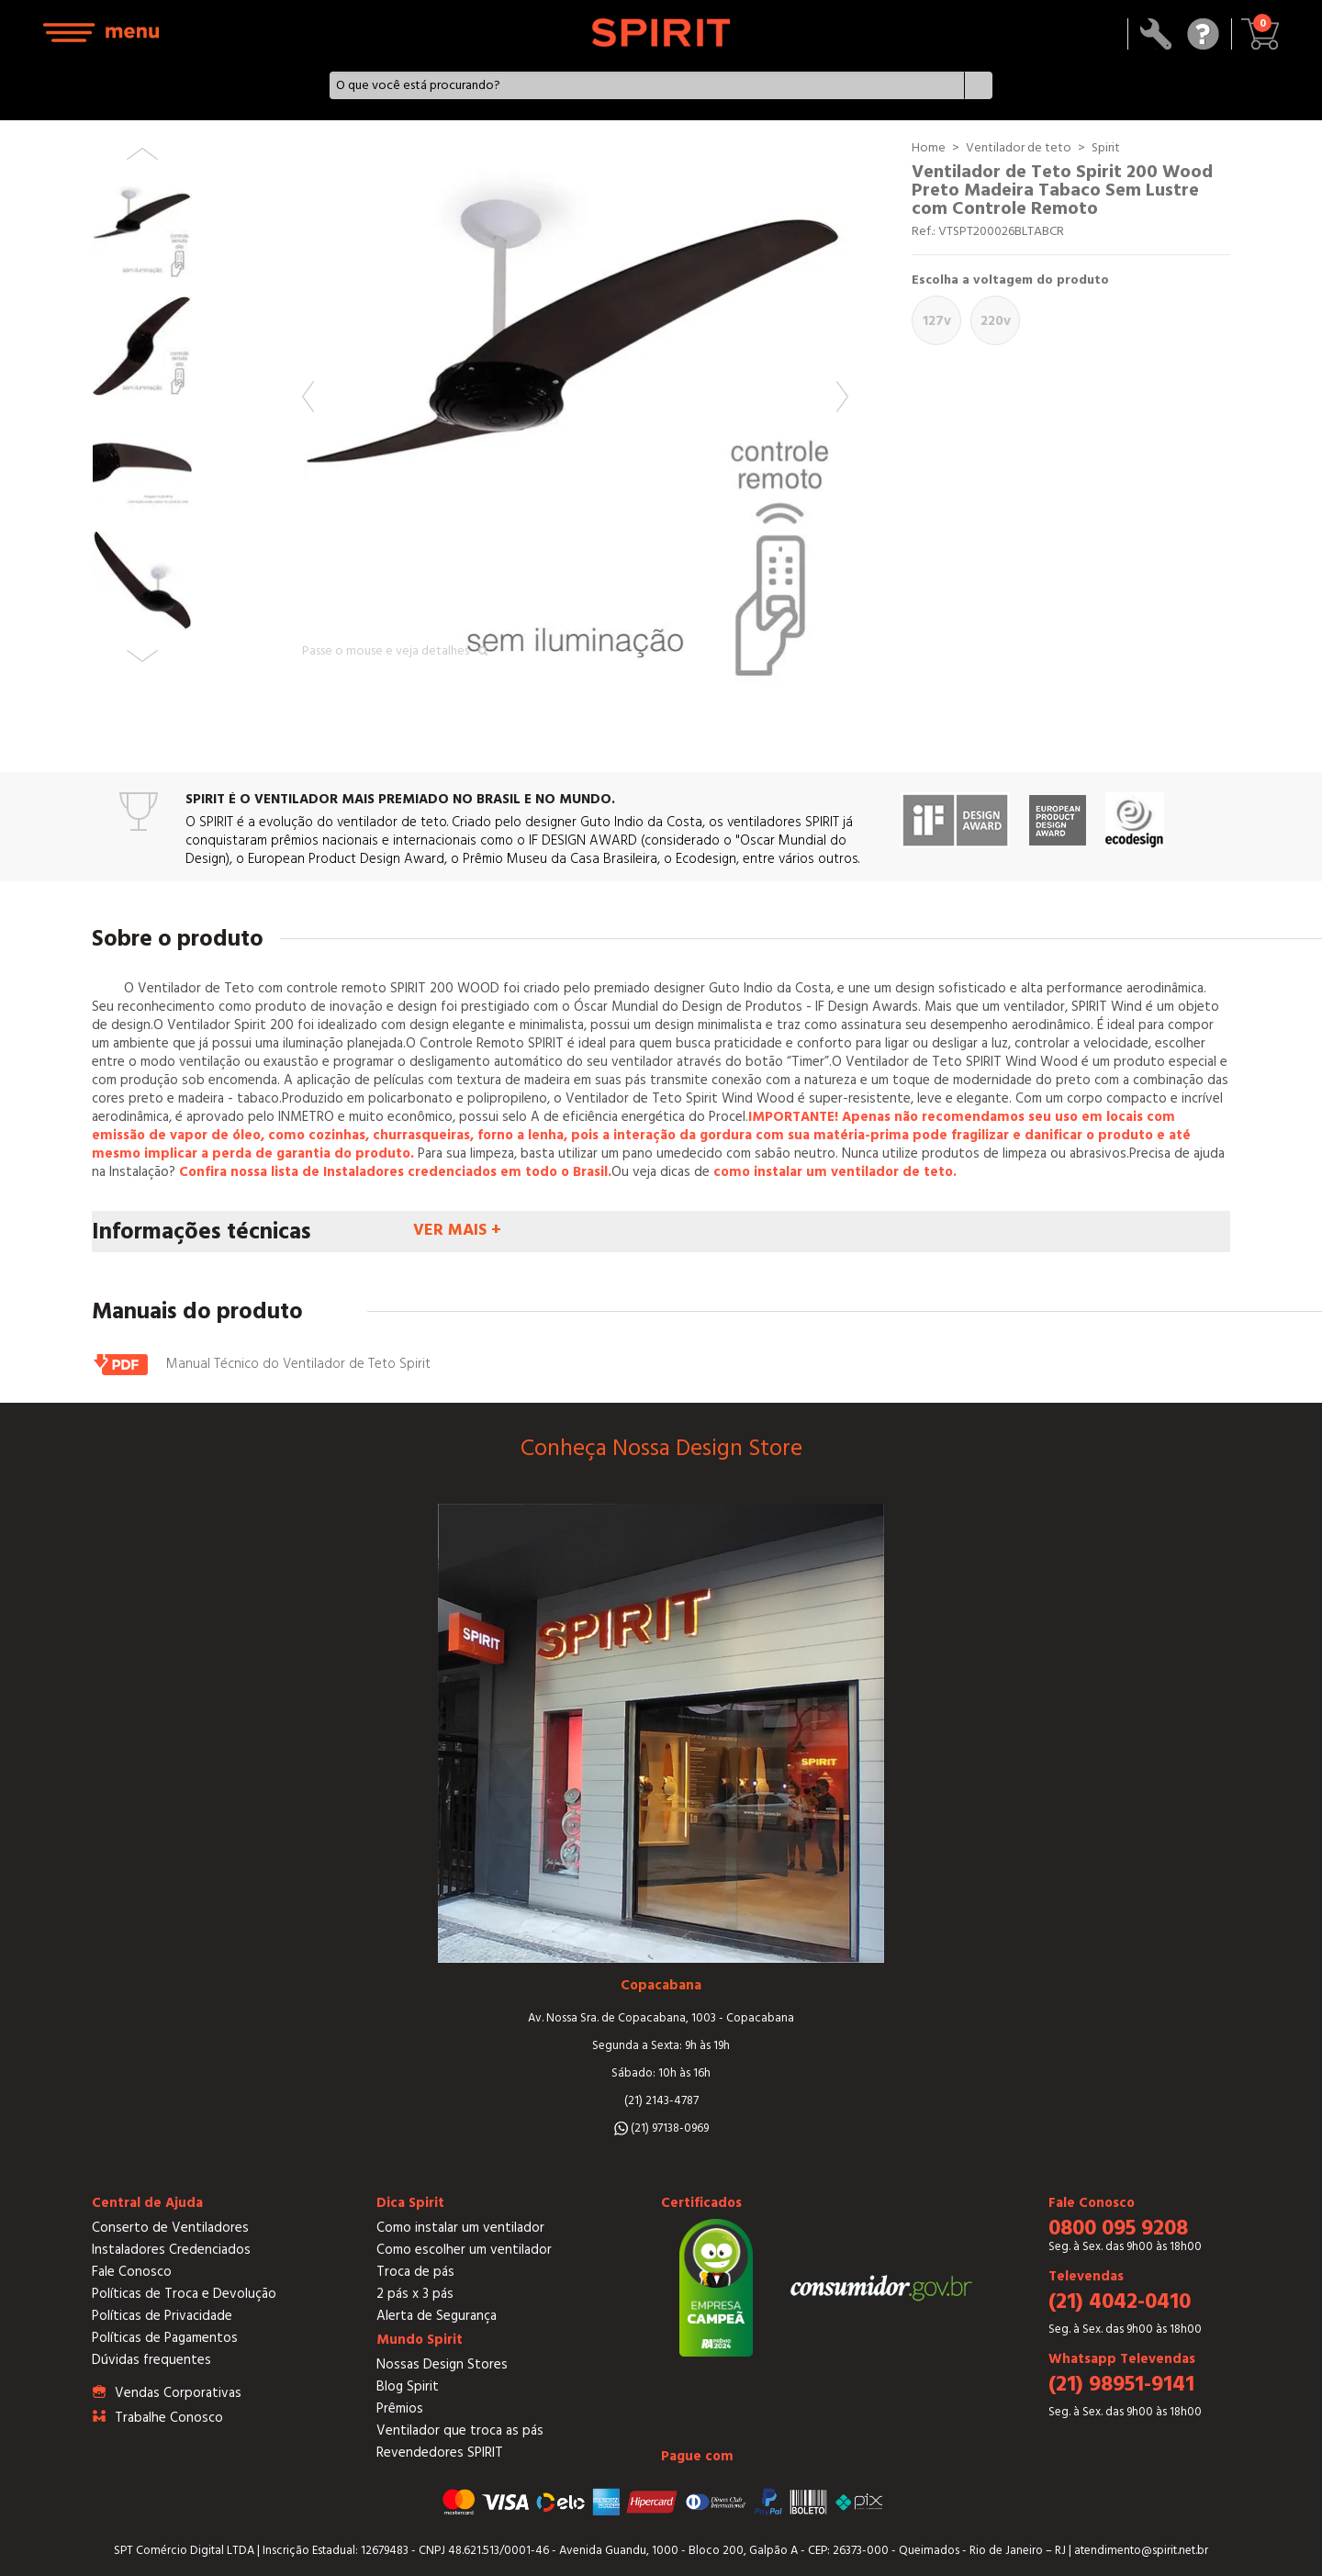 Image resolution: width=1322 pixels, height=2576 pixels. Describe the element at coordinates (170, 2227) in the screenshot. I see `Conserto de Ventiladores` at that location.